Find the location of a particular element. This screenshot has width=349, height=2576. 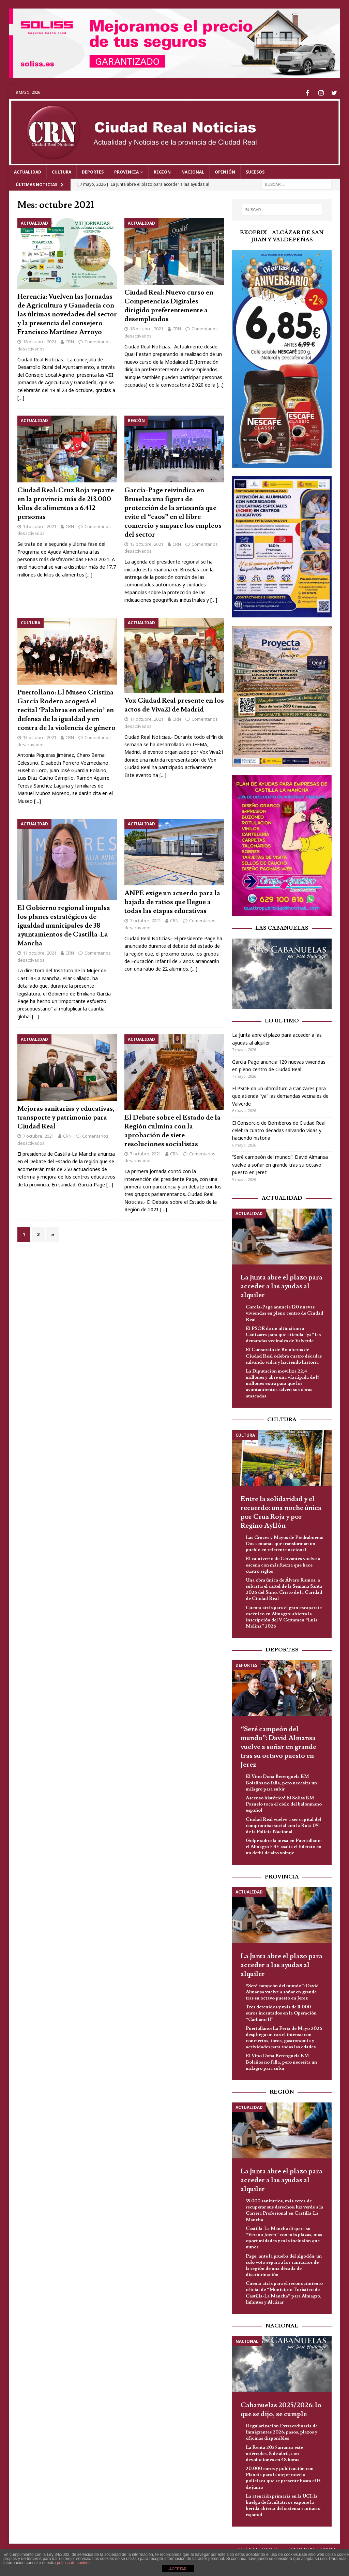

Regularización Extraordinaria de Inmigrantes 2026: pasos, plazos y oficinas disponibles is located at coordinates (282, 2431).